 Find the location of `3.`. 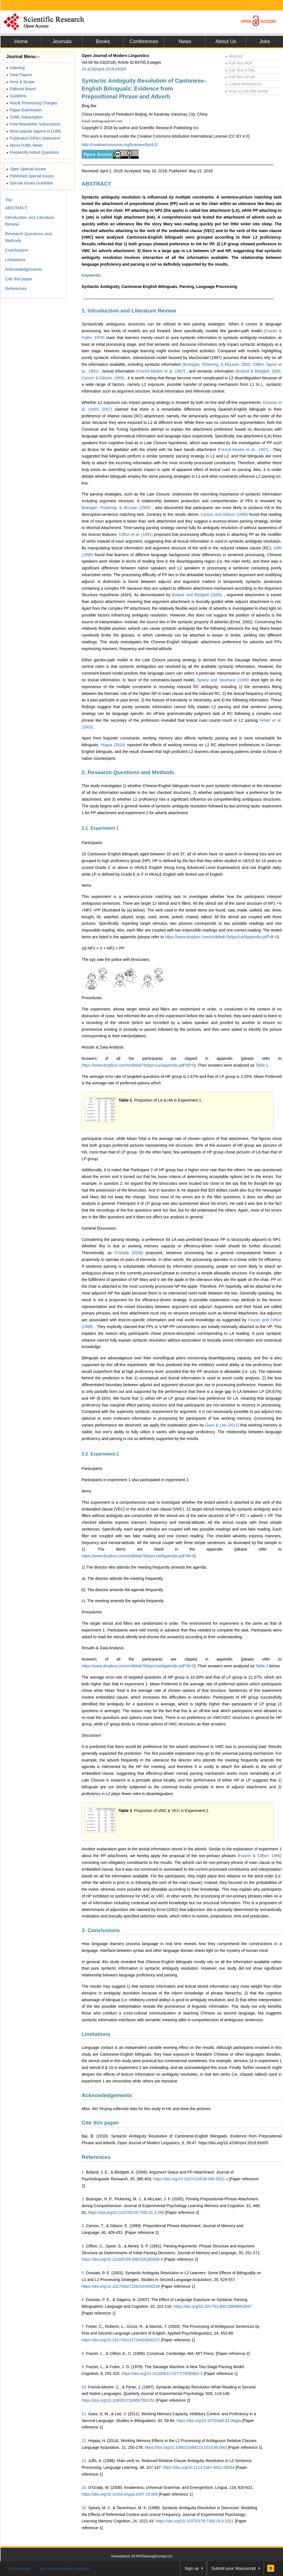

3. is located at coordinates (83, 2225).